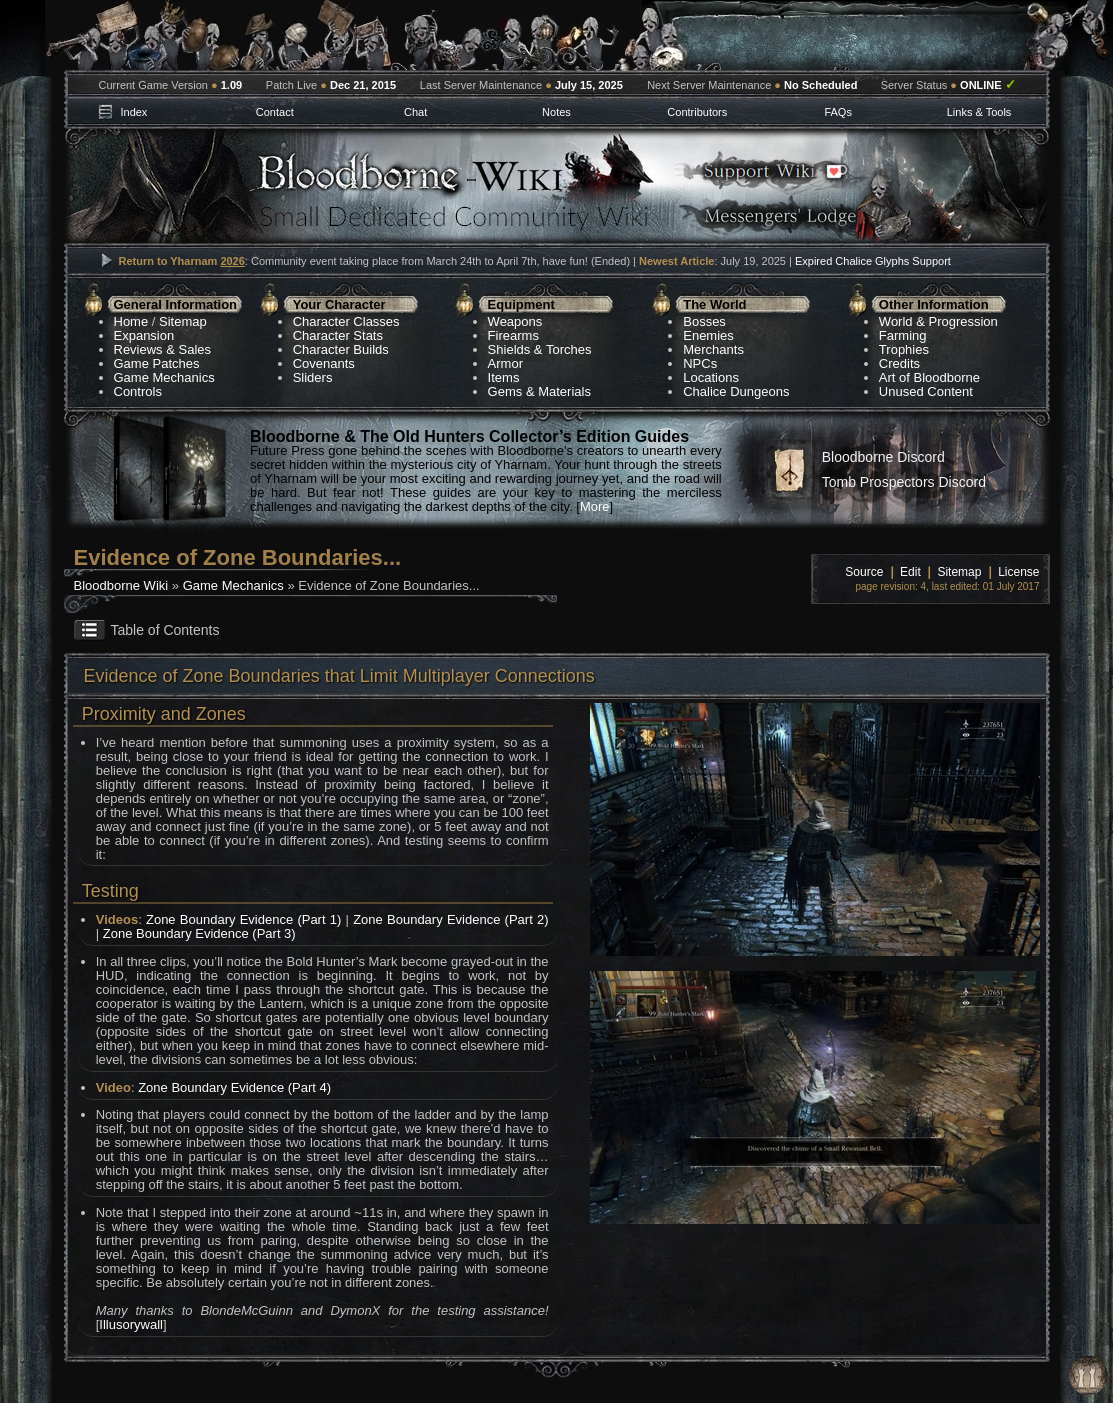 The height and width of the screenshot is (1403, 1113). What do you see at coordinates (904, 482) in the screenshot?
I see `Tomb Prospectors Discord` at bounding box center [904, 482].